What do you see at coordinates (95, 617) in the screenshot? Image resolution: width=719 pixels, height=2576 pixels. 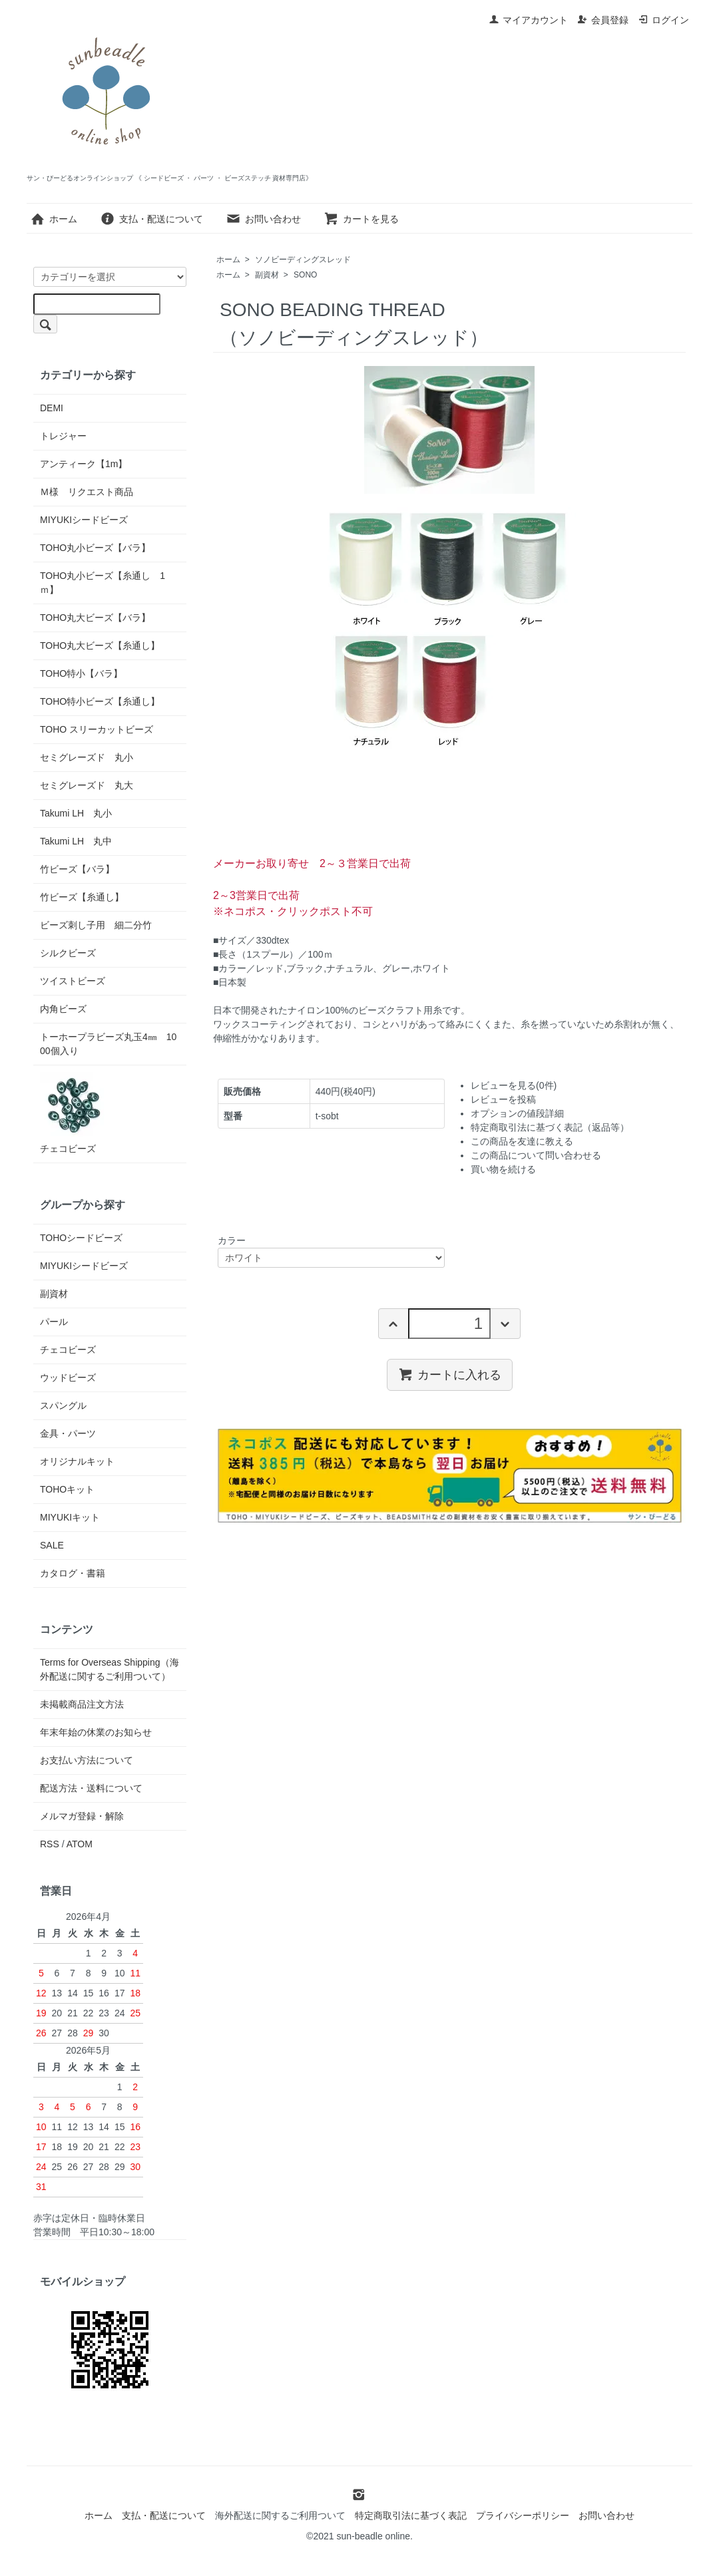 I see `TOHO丸大ビーズ【バラ】` at bounding box center [95, 617].